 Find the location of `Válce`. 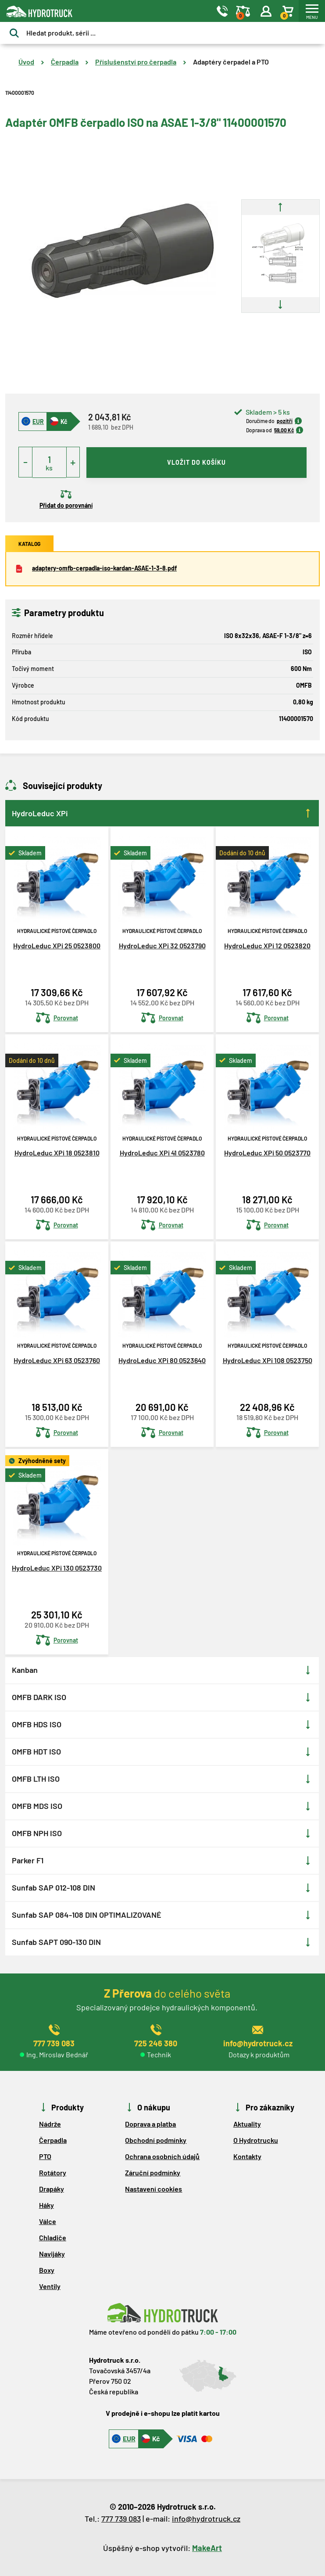

Válce is located at coordinates (47, 2221).